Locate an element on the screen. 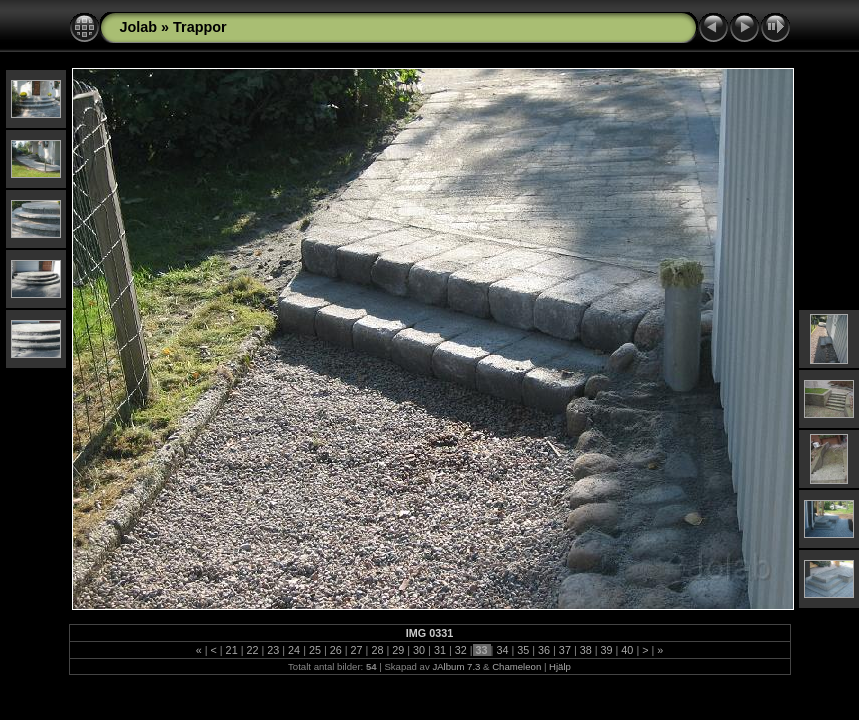  23 is located at coordinates (273, 650).